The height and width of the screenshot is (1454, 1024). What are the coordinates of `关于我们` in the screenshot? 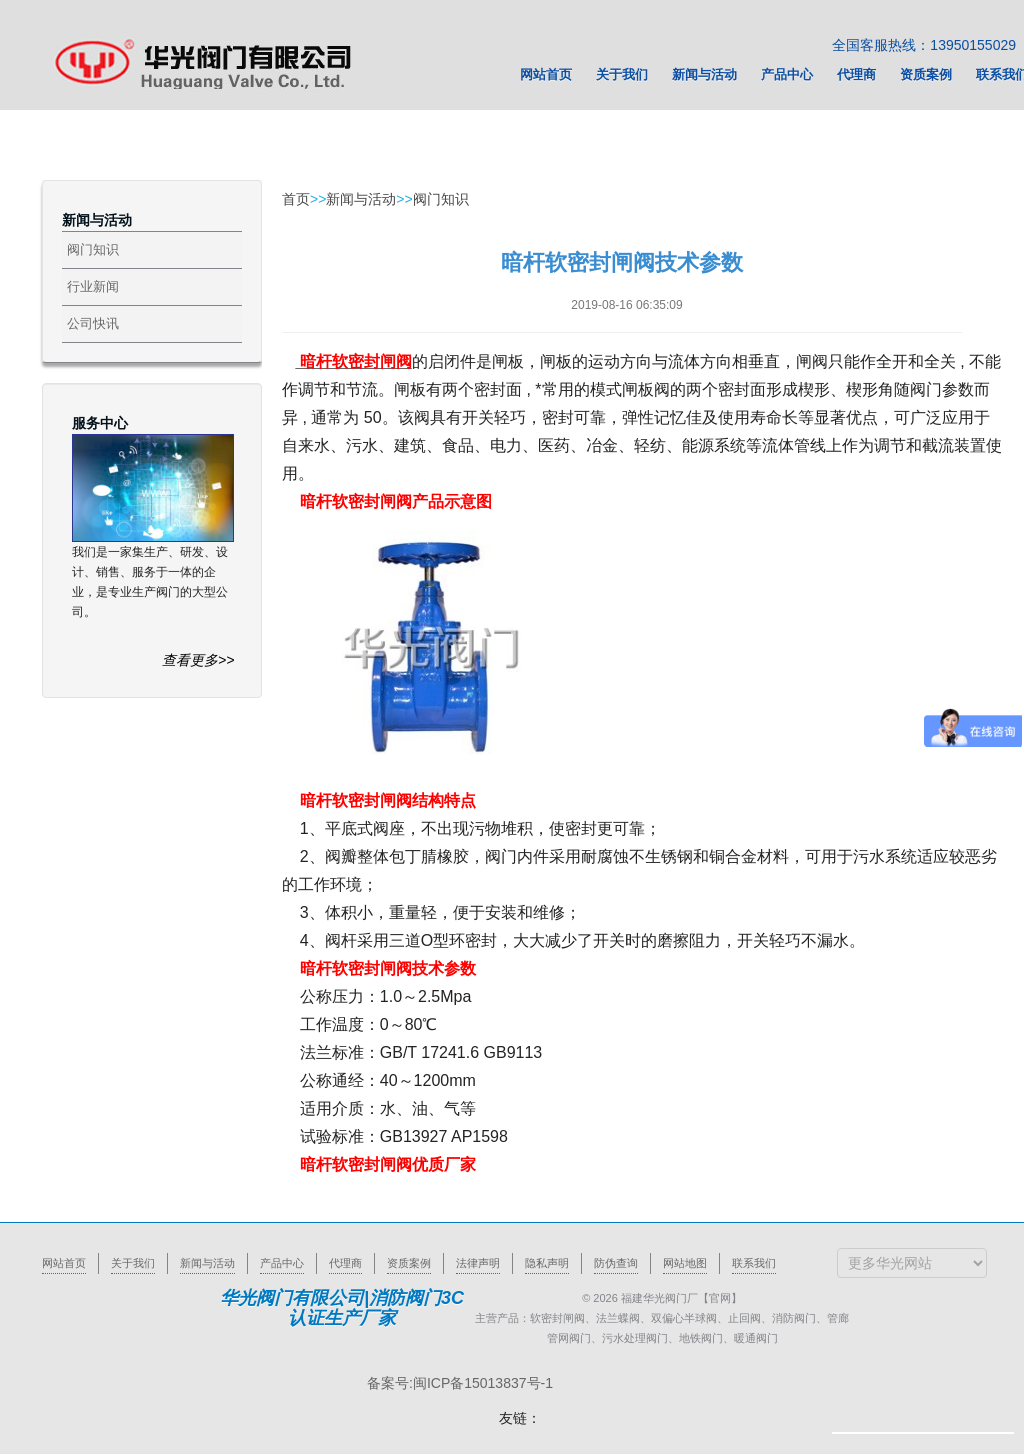 It's located at (133, 1263).